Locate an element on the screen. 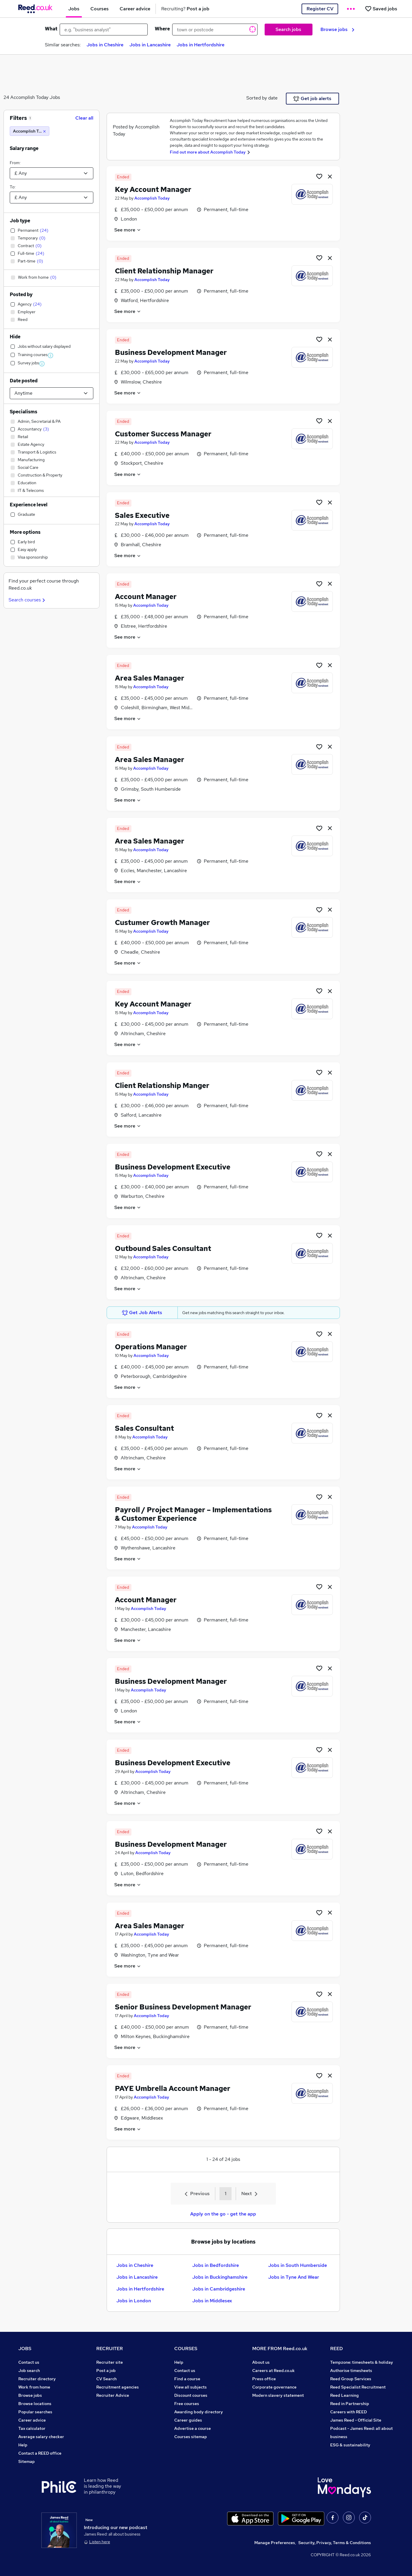  Clear all [Clear all filters] is located at coordinates (84, 118).